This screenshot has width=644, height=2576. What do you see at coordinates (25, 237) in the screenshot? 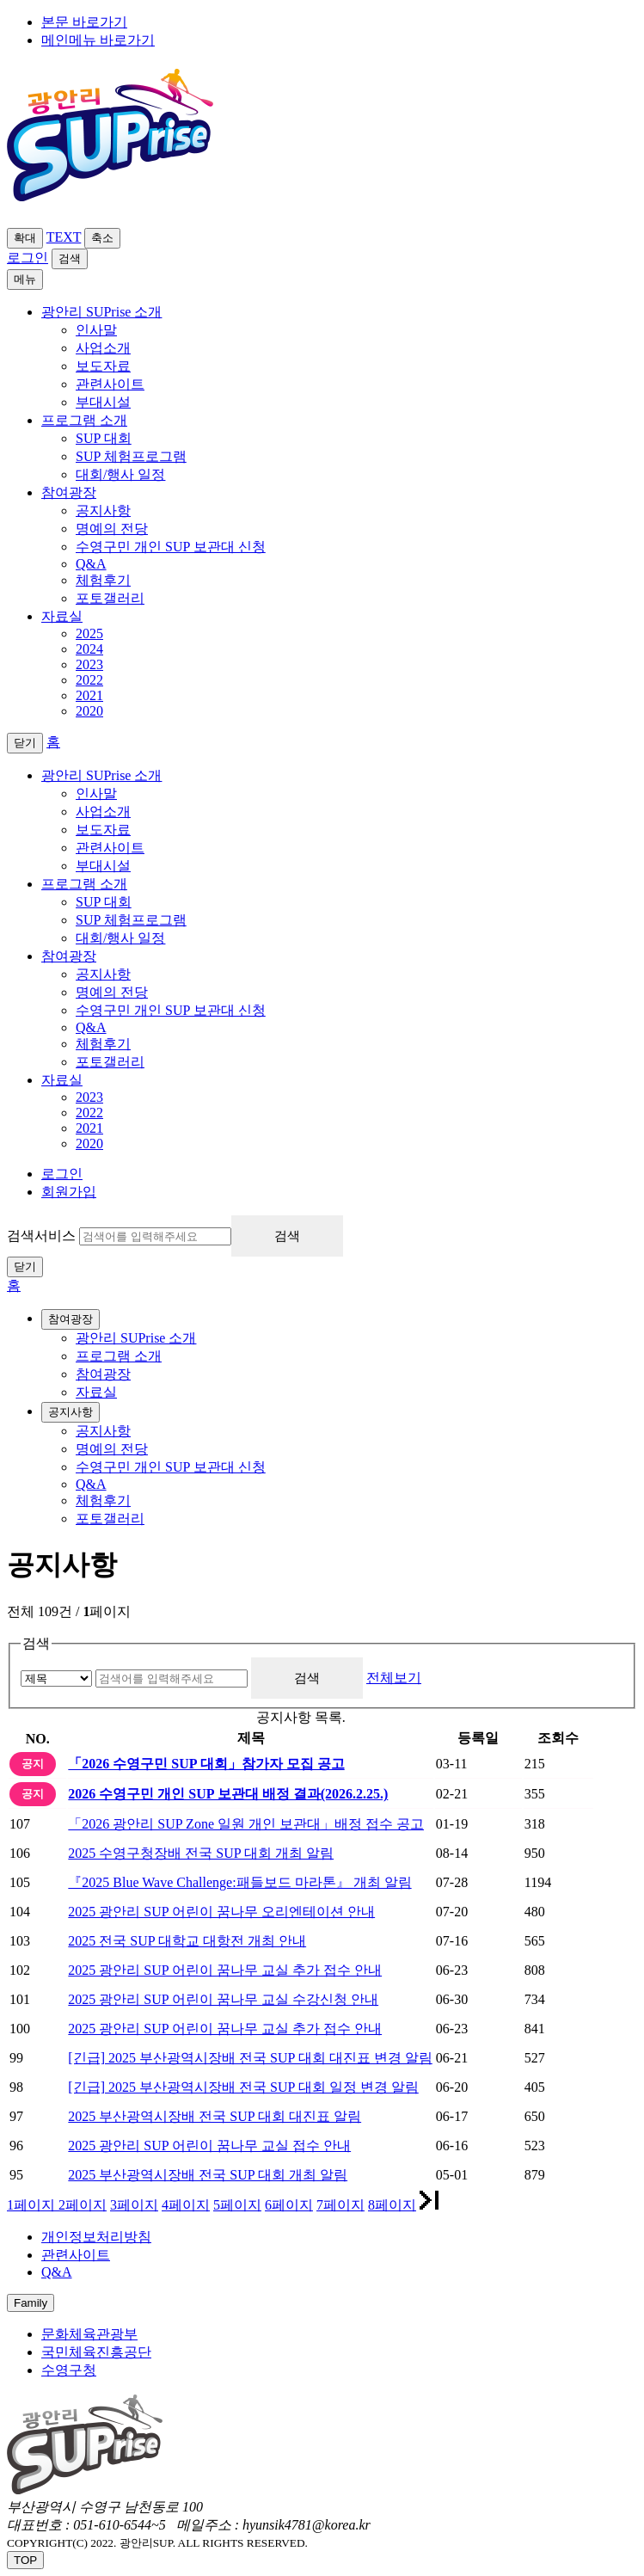
I see `확대` at bounding box center [25, 237].